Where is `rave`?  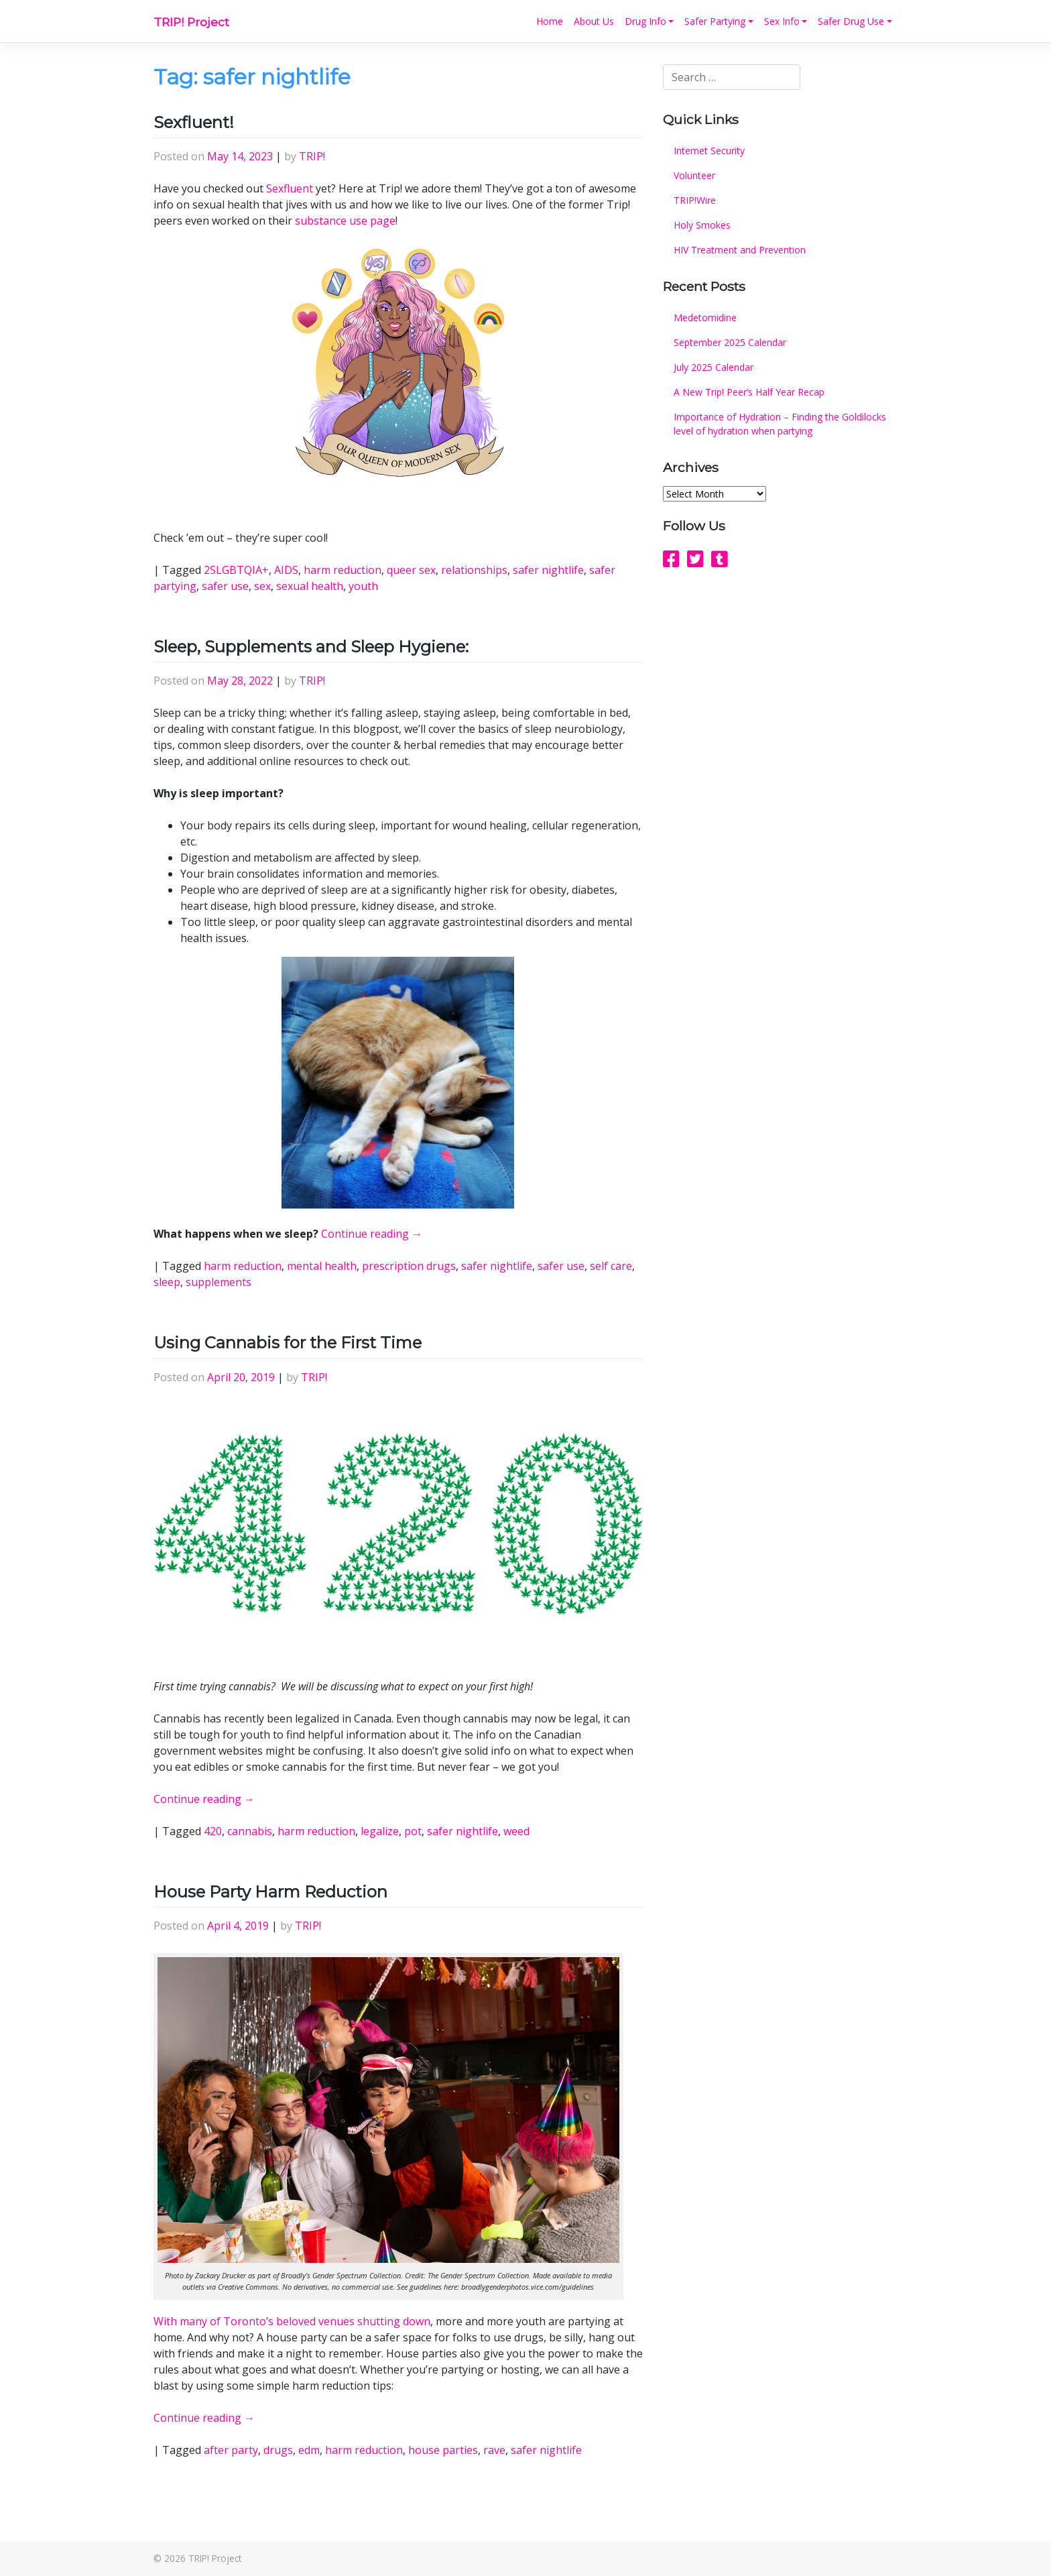
rave is located at coordinates (494, 2450).